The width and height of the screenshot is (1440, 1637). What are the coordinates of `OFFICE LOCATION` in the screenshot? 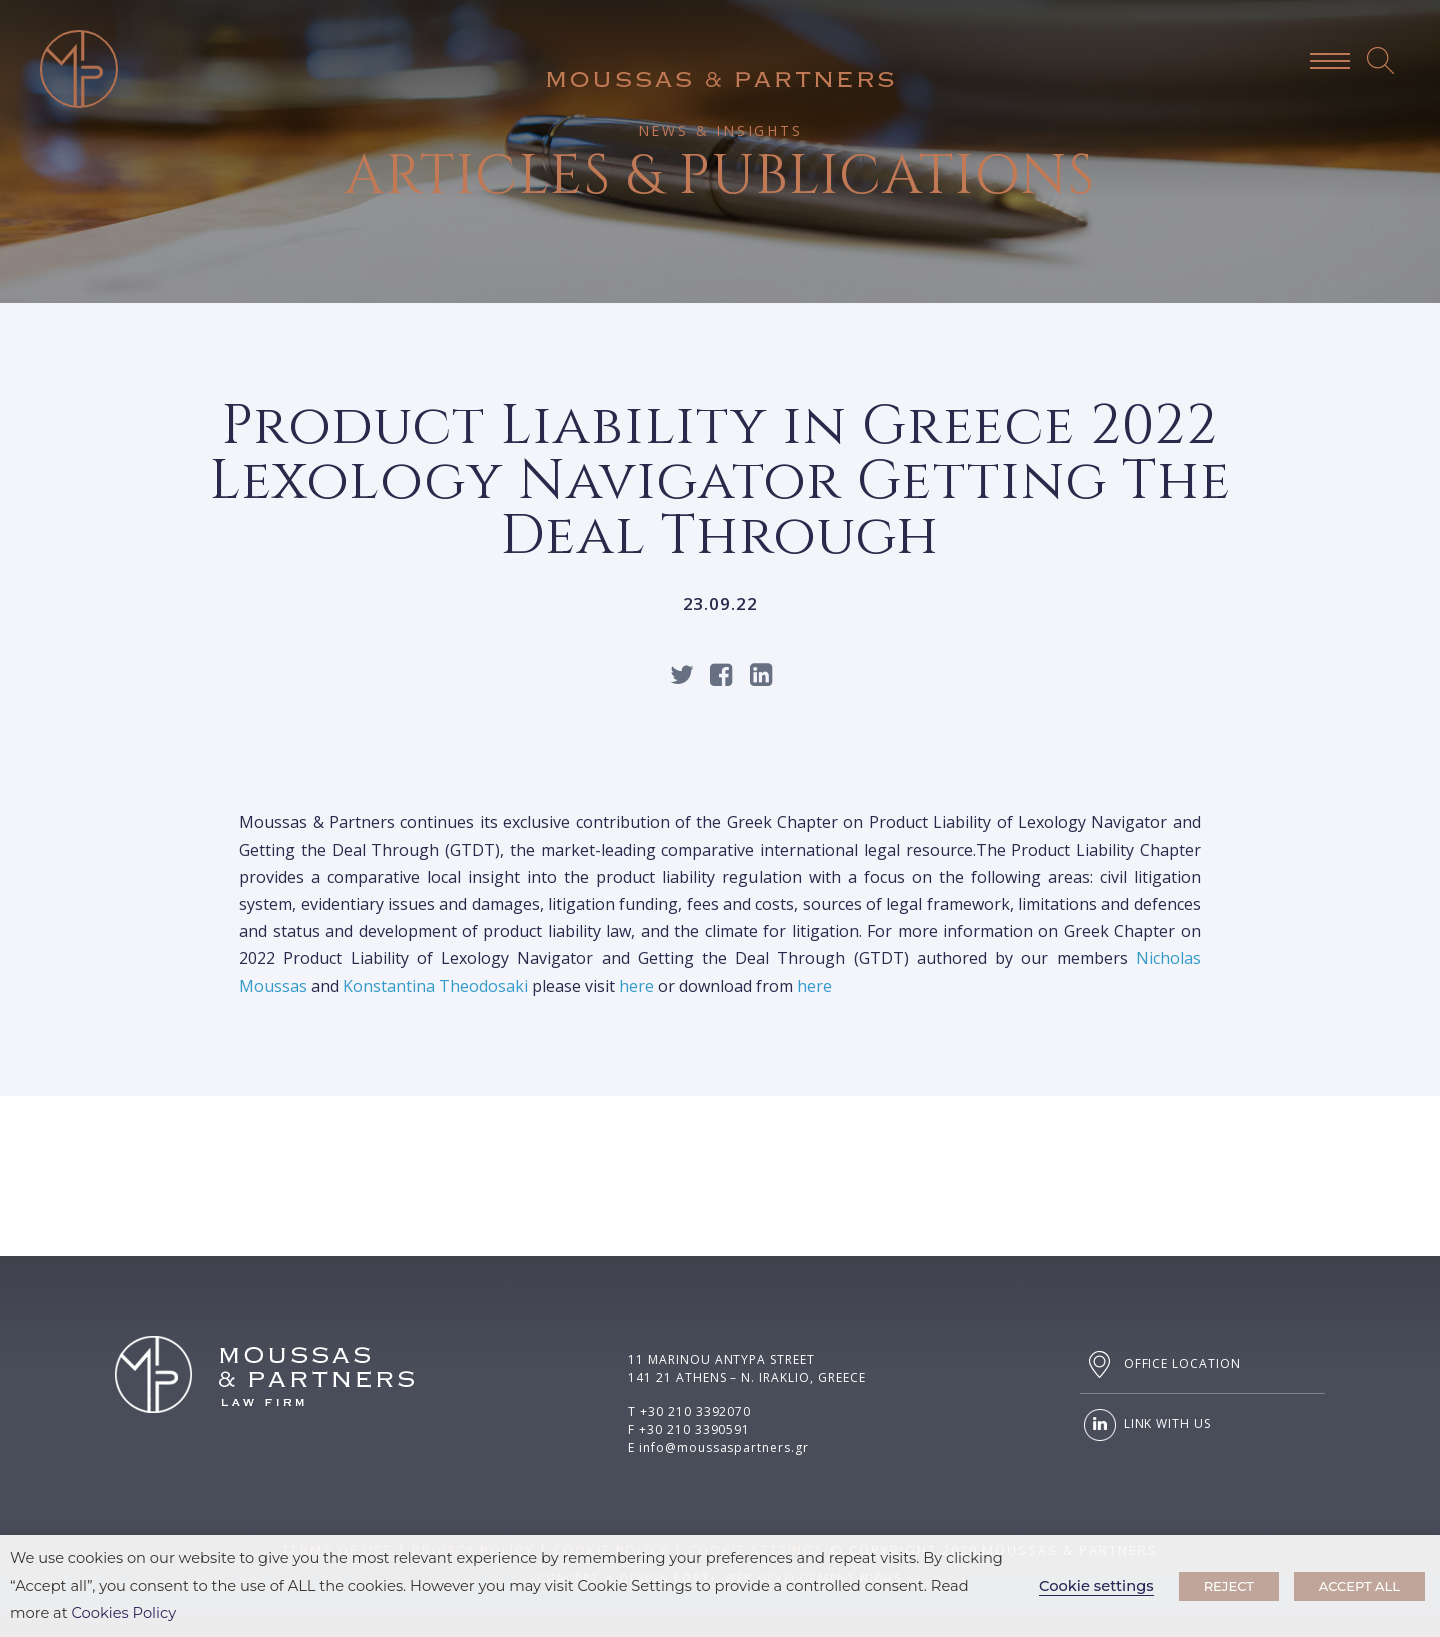 It's located at (1160, 1364).